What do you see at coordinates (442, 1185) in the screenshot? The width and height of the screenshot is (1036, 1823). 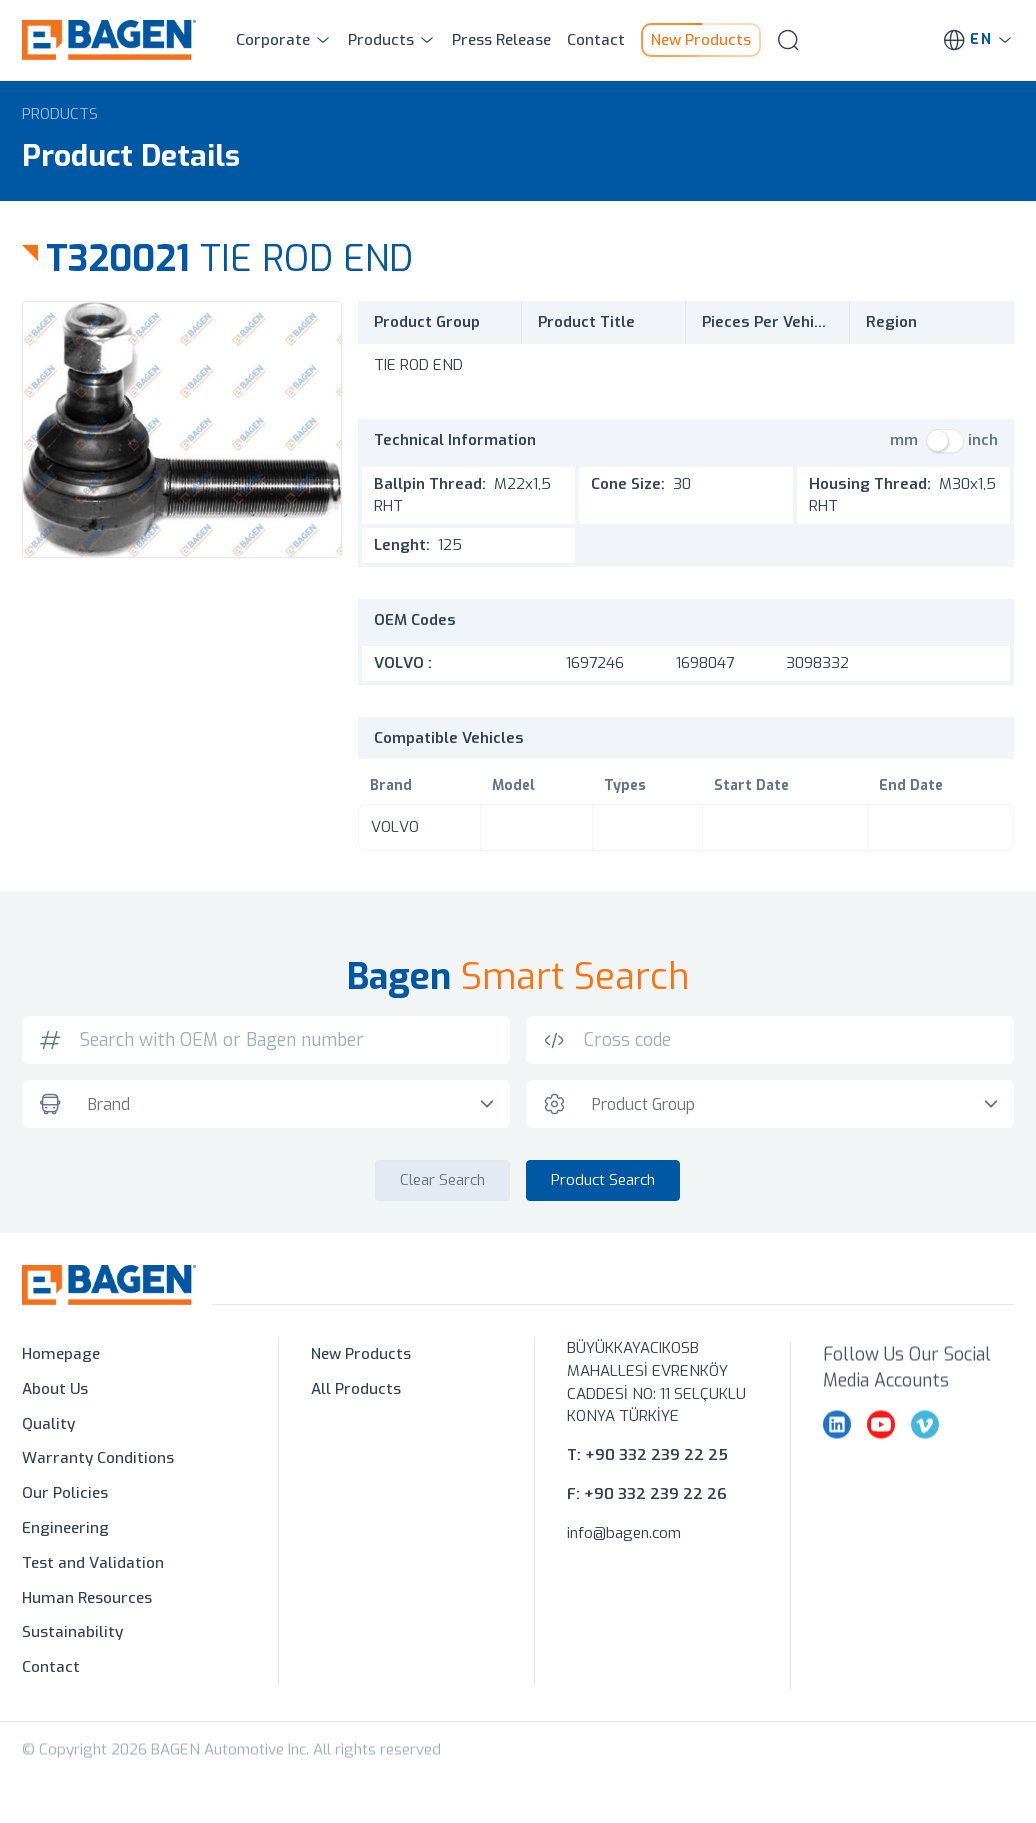 I see `Clear Search` at bounding box center [442, 1185].